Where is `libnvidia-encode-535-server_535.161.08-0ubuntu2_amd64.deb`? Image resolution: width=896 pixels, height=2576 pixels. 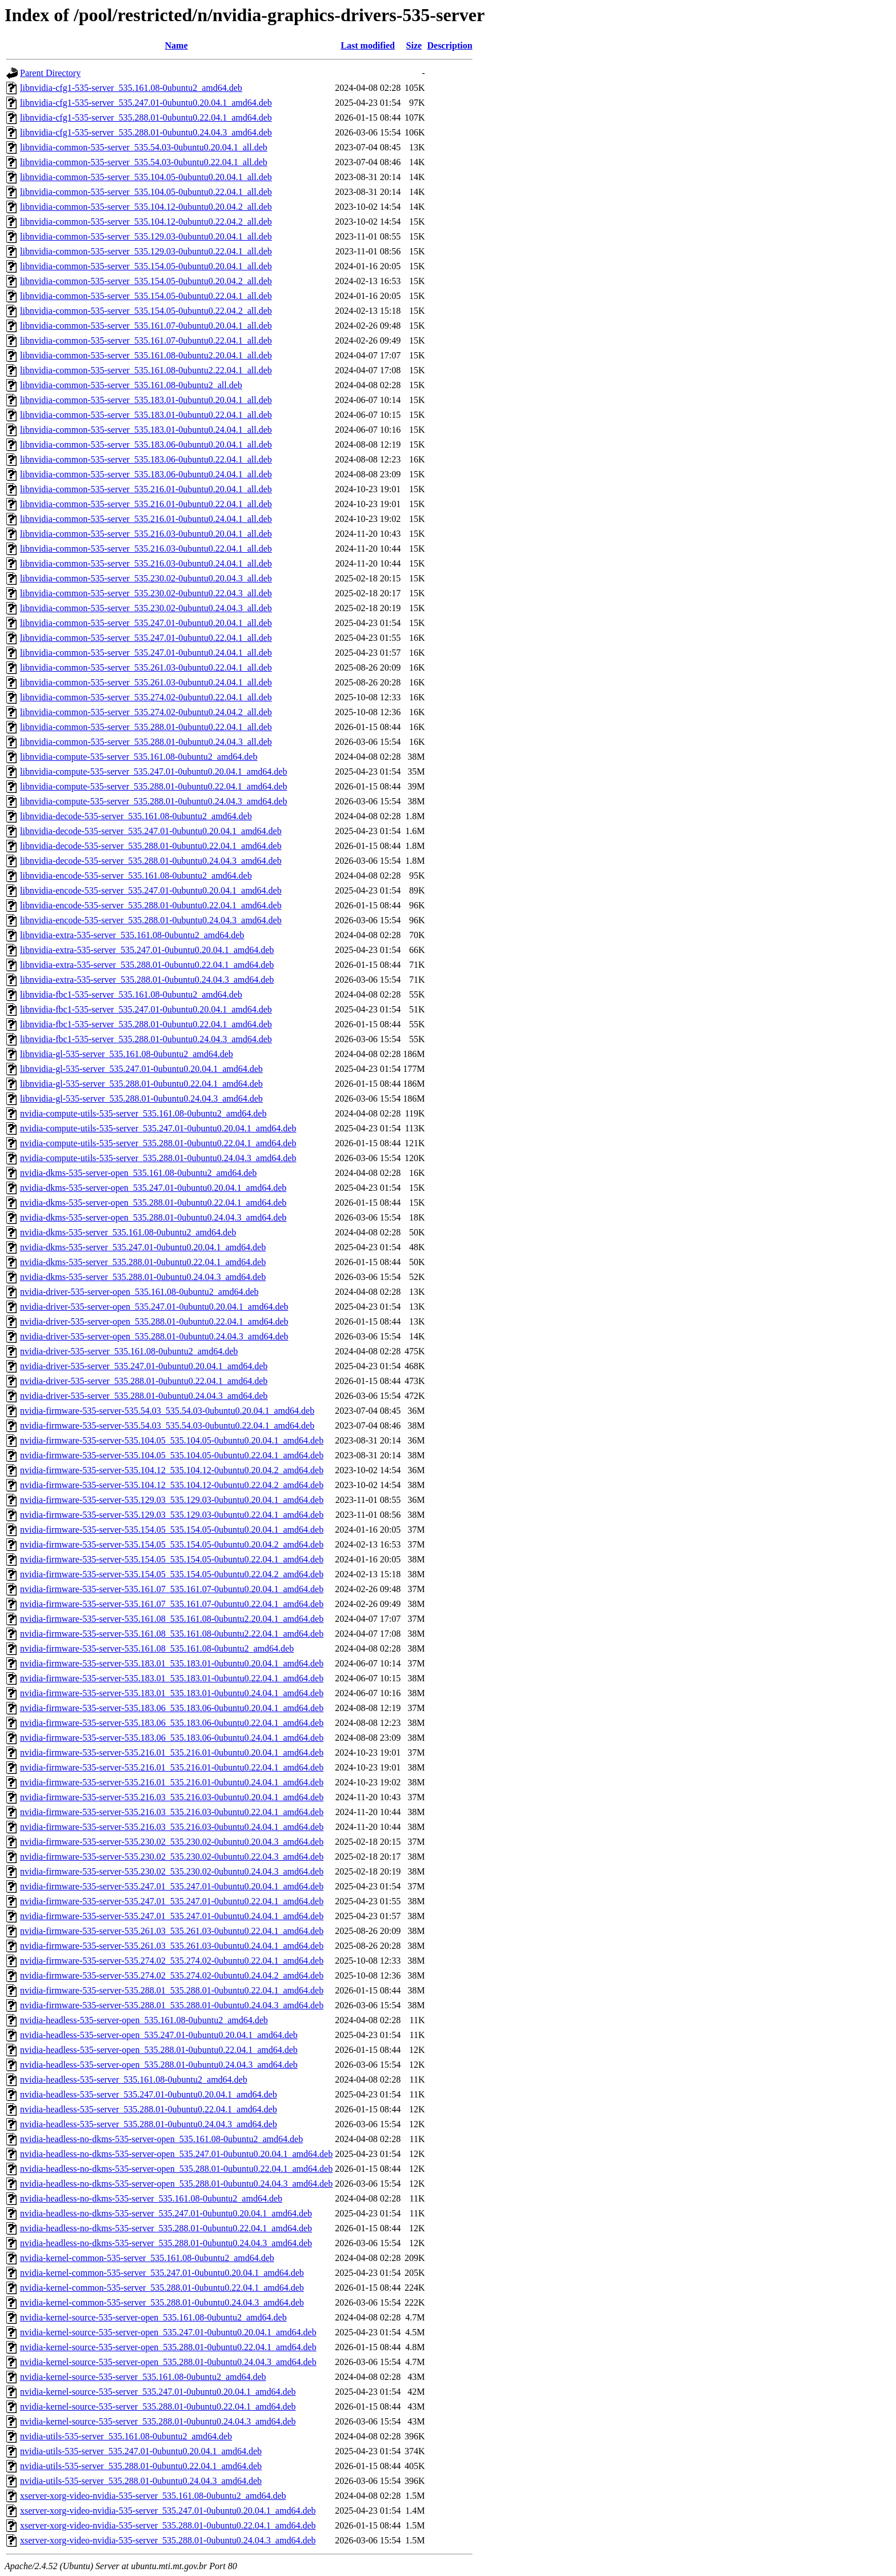 libnvidia-encode-535-server_535.161.08-0ubuntu2_amd64.deb is located at coordinates (136, 875).